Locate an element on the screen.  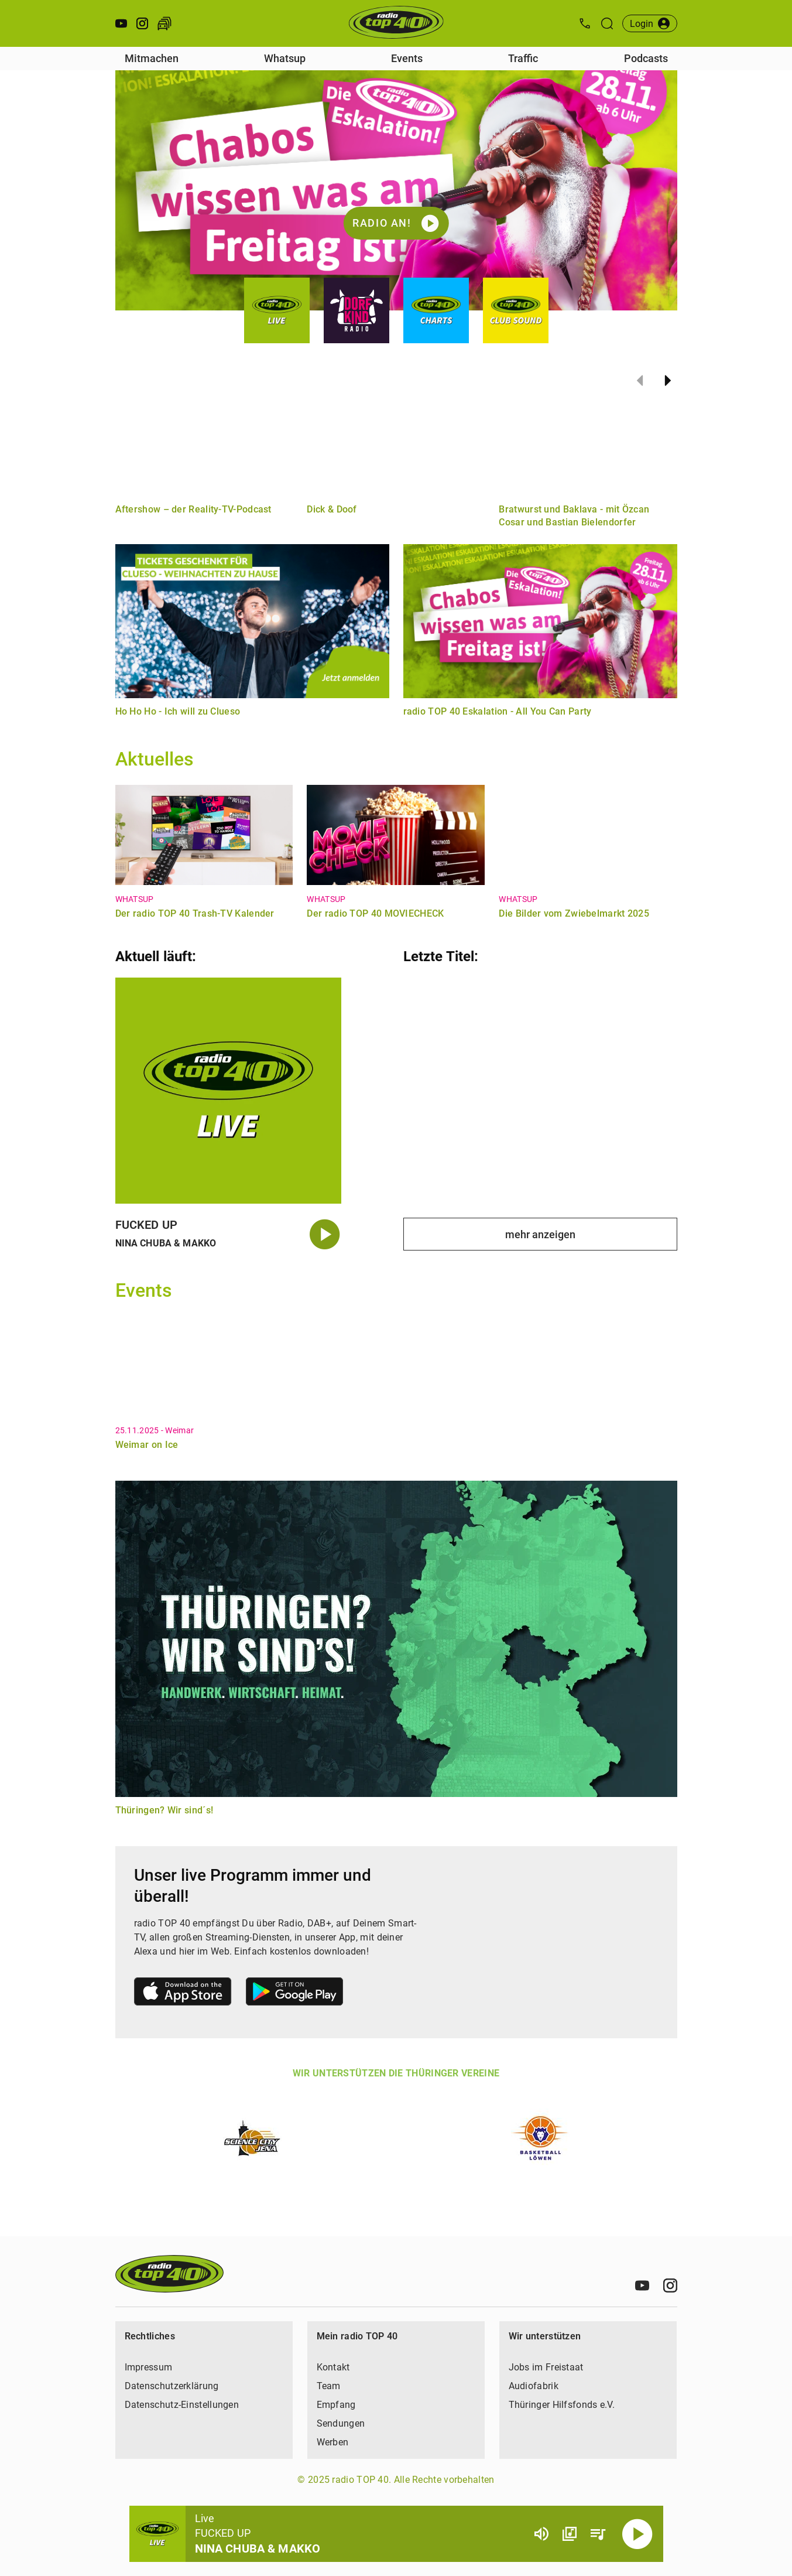
[Playlist Übersicht] is located at coordinates (597, 2533).